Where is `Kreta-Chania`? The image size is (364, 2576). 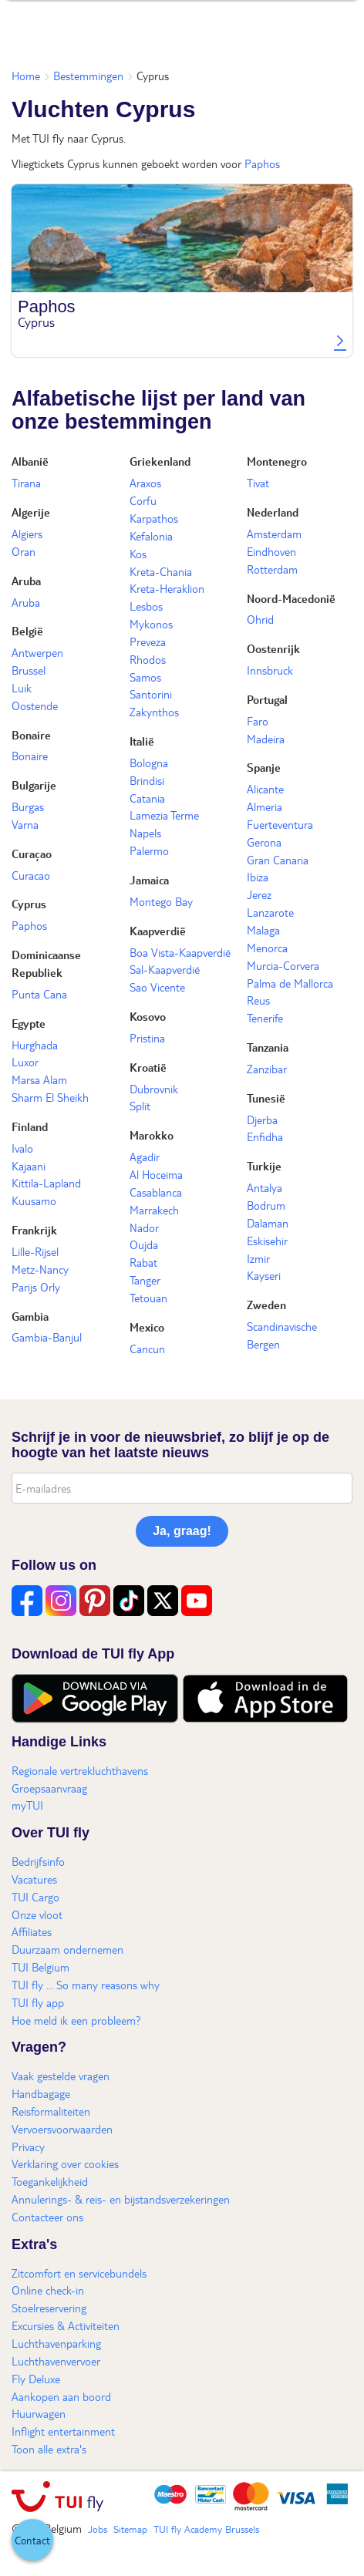
Kreta-Chania is located at coordinates (161, 571).